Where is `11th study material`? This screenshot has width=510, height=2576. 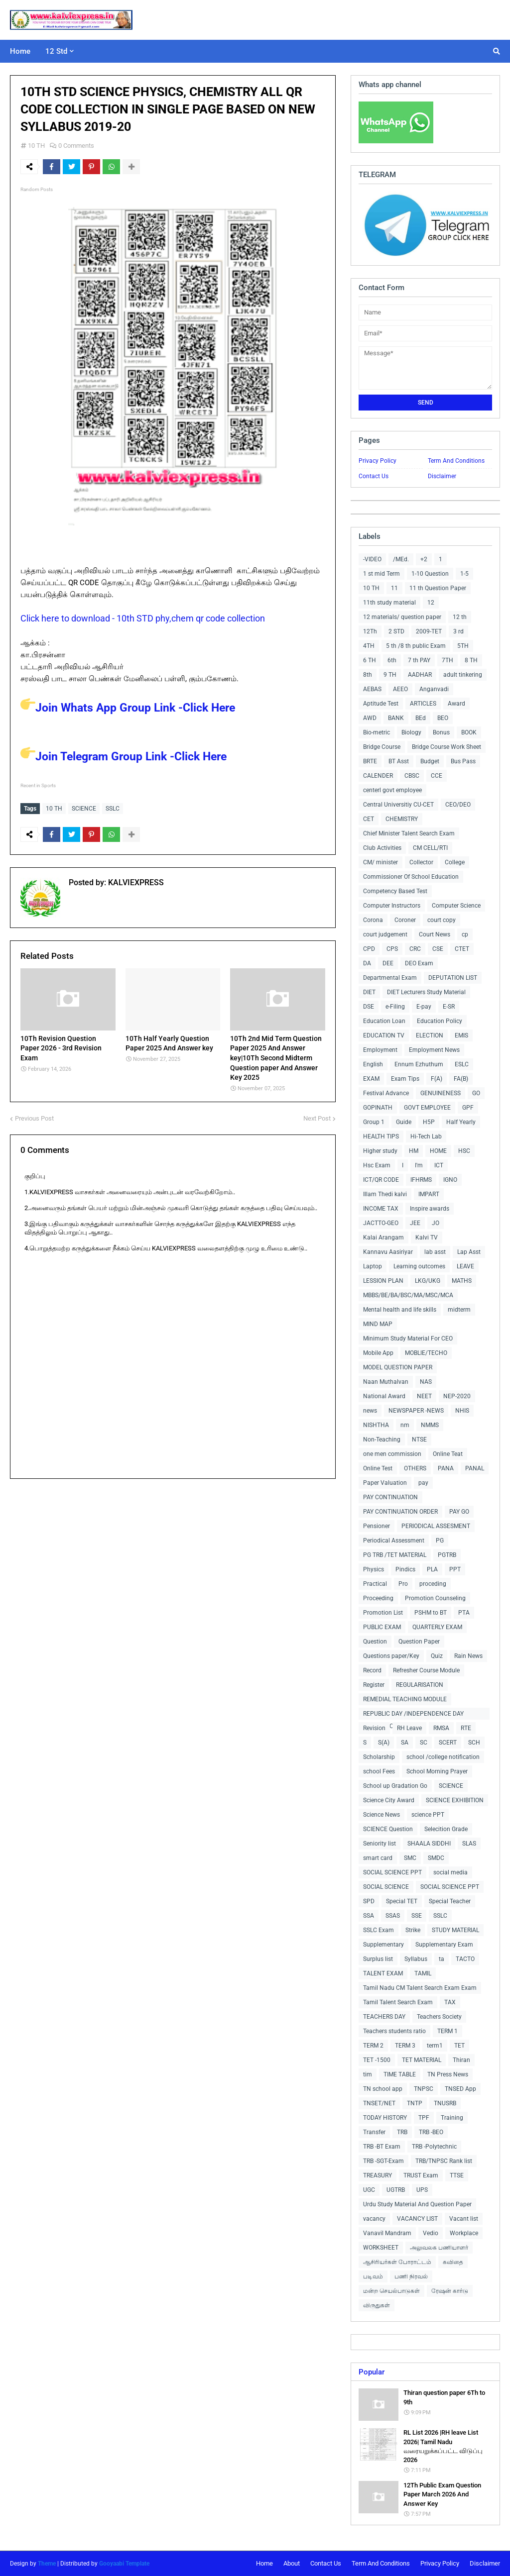 11th study material is located at coordinates (389, 602).